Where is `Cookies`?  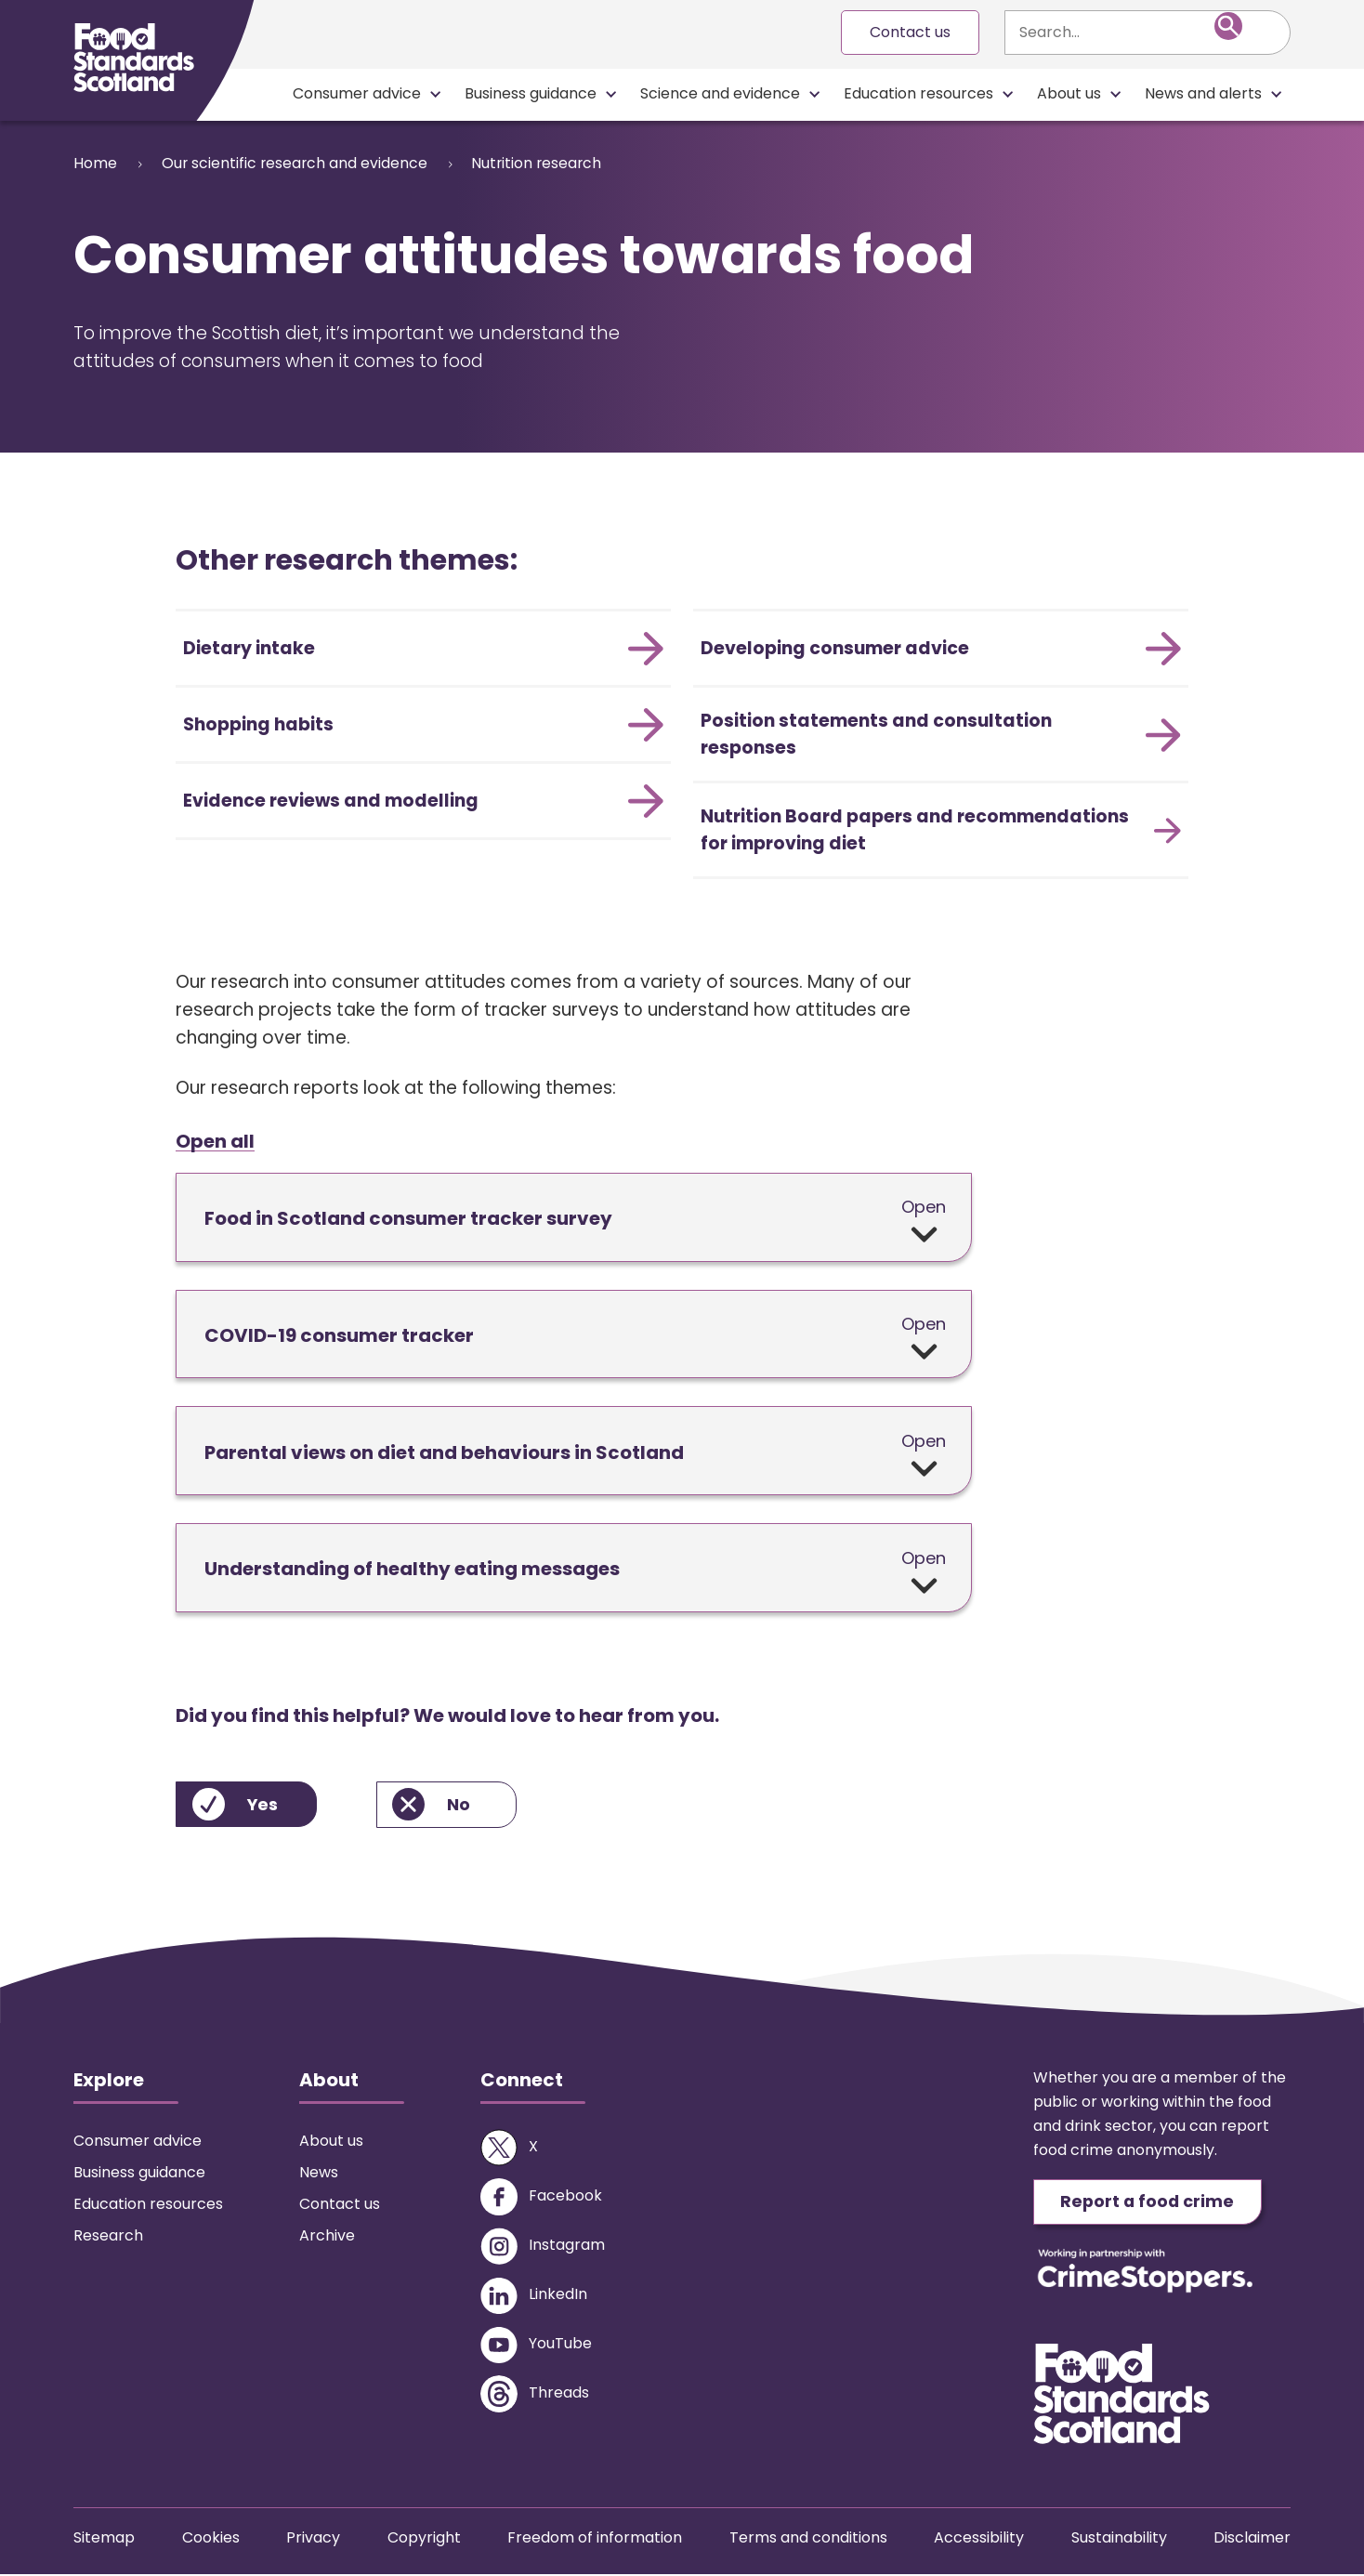
Cookies is located at coordinates (211, 2539).